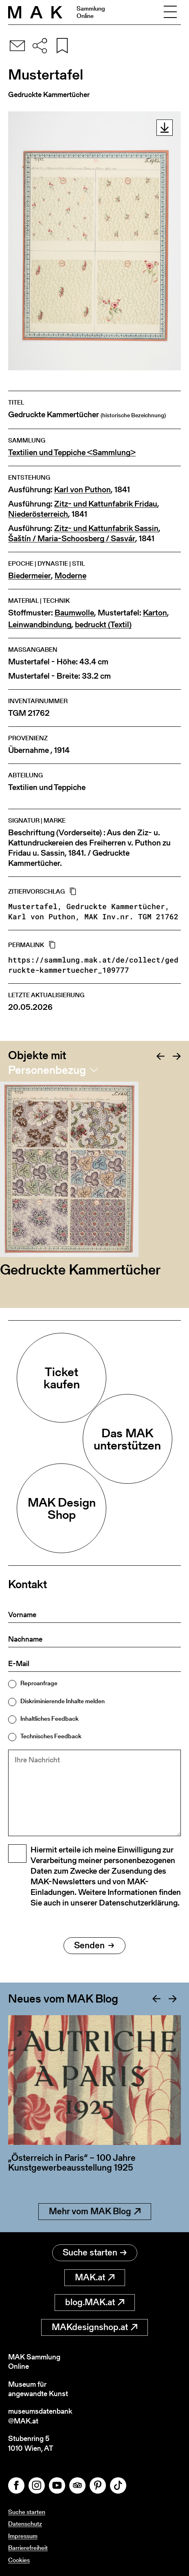  I want to click on Zitz- und Kattunfabrik Fridau, so click(105, 504).